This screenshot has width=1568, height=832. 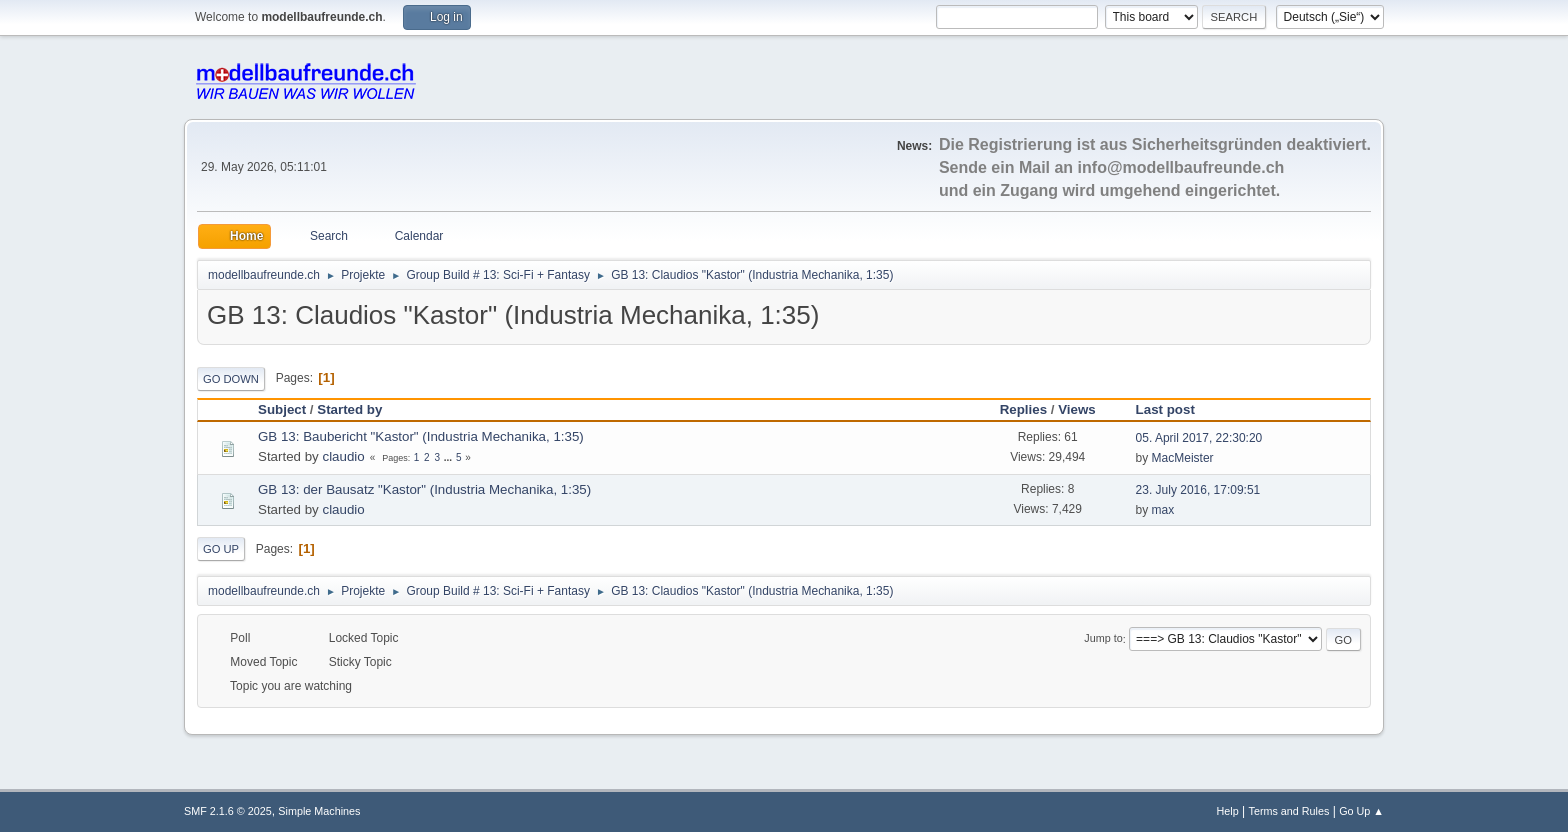 I want to click on claudio, so click(x=343, y=456).